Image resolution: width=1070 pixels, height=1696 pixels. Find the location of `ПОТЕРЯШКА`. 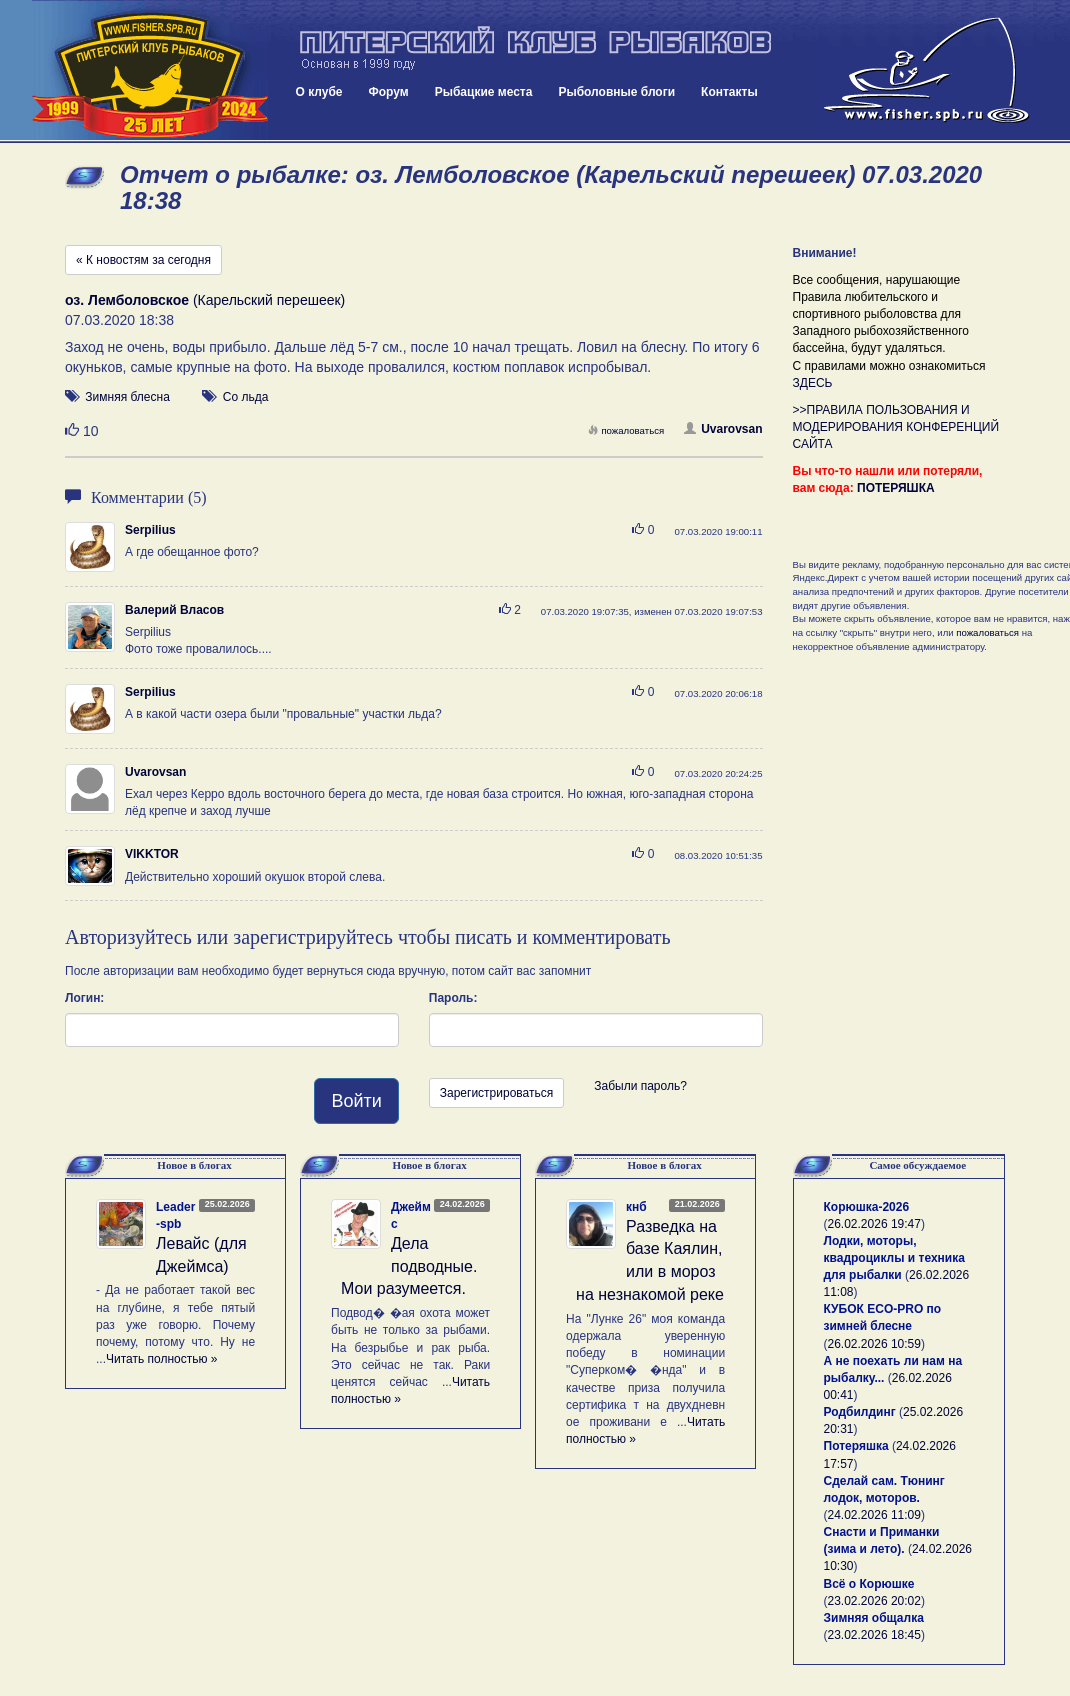

ПОТЕРЯШКА is located at coordinates (896, 488).